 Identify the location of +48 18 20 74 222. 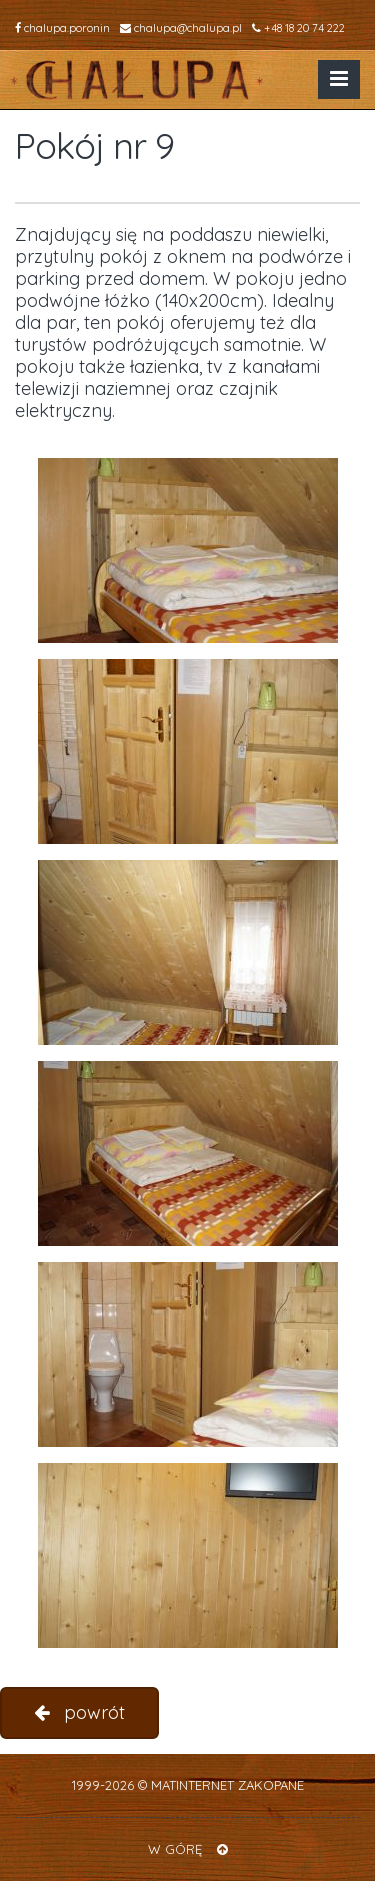
(298, 28).